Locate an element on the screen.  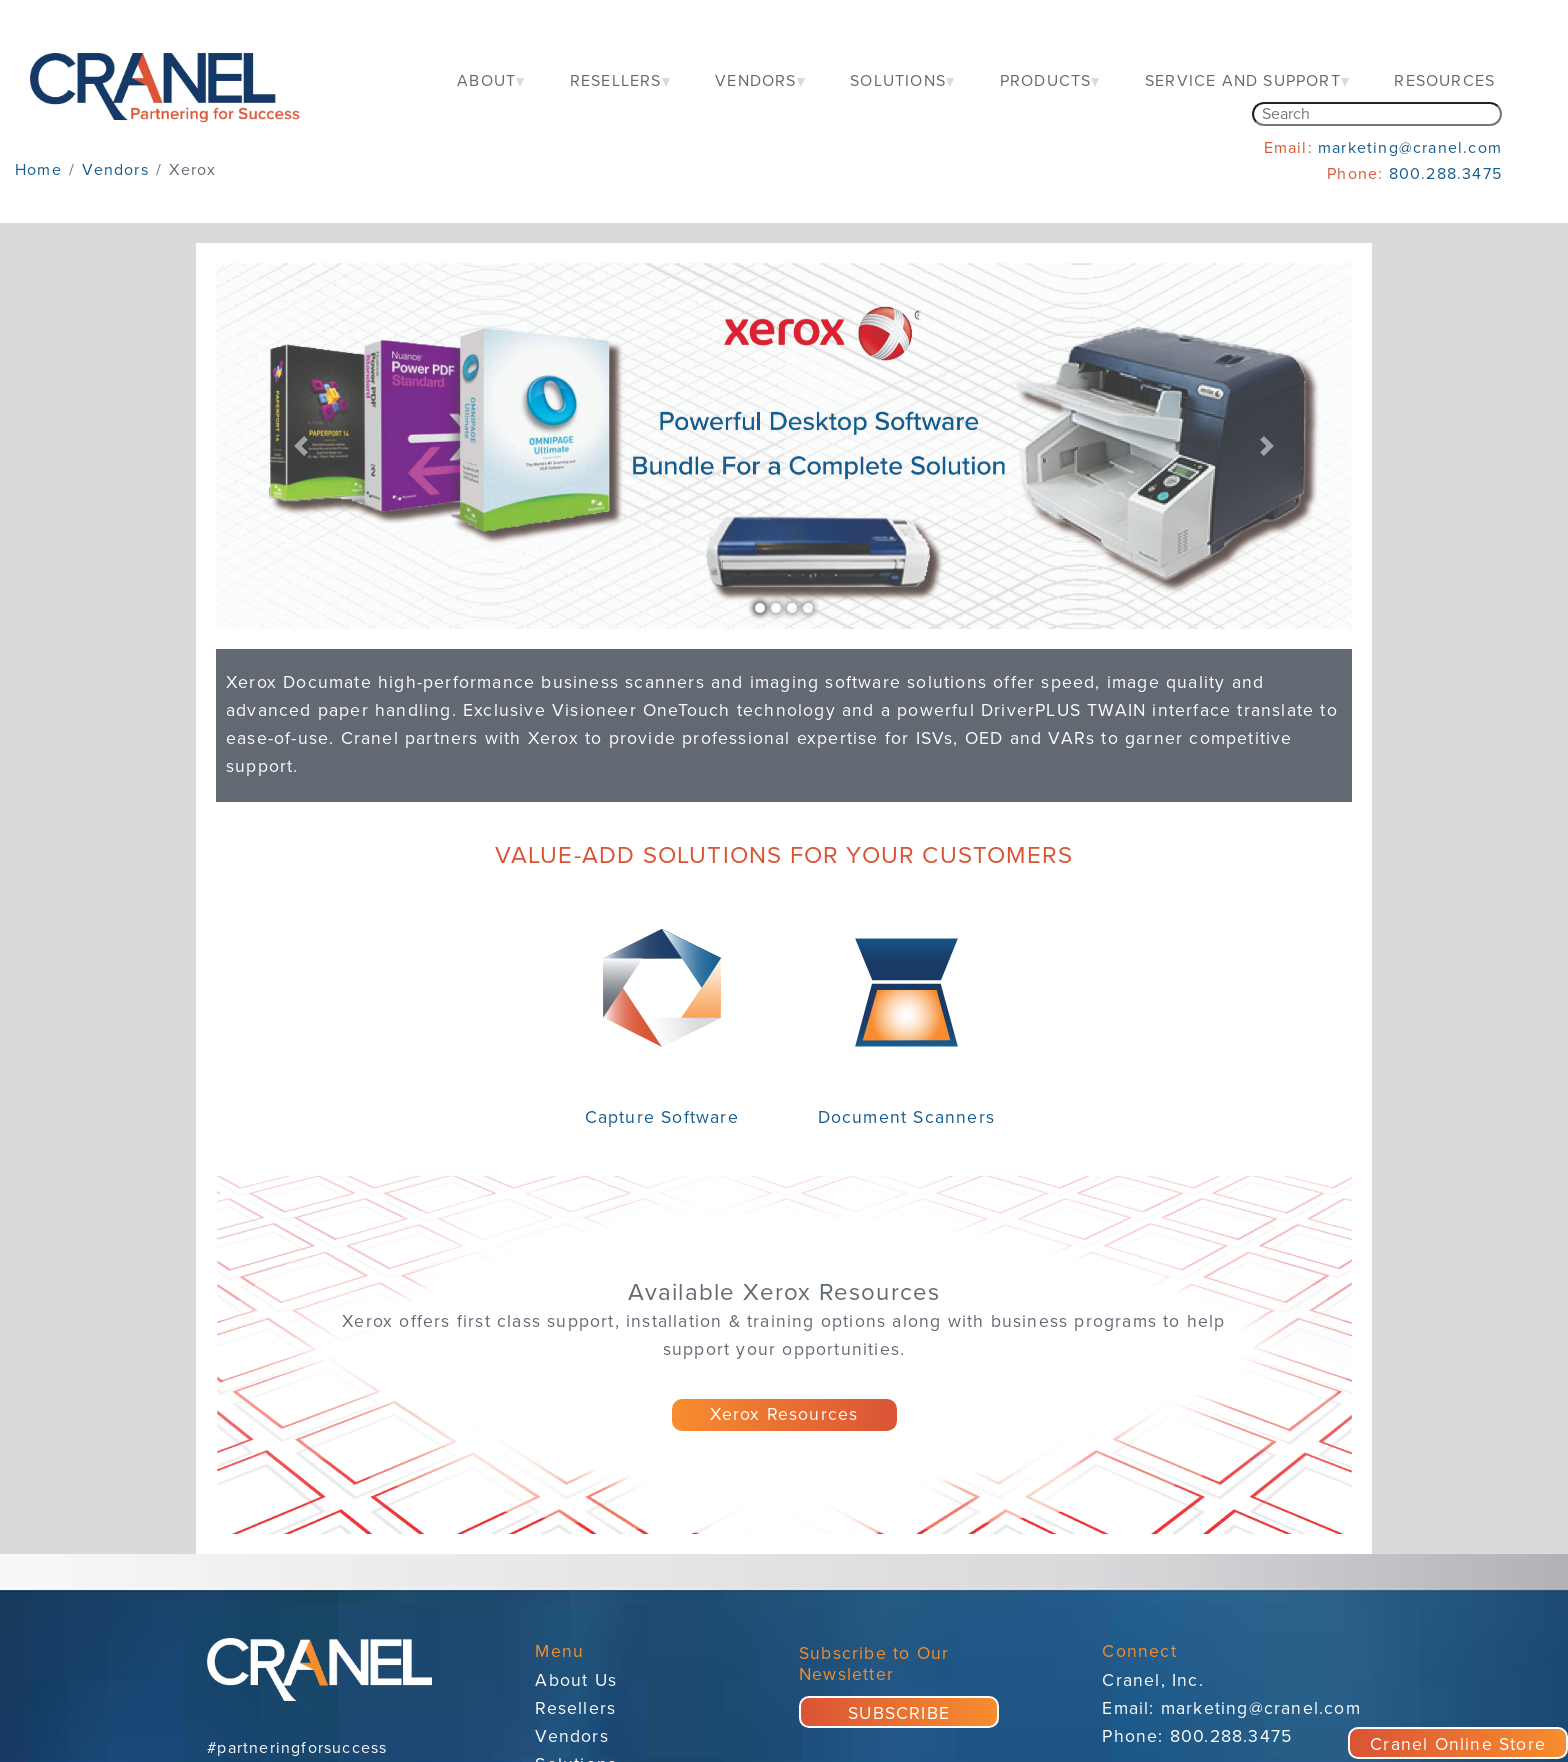
[button] is located at coordinates (301, 446).